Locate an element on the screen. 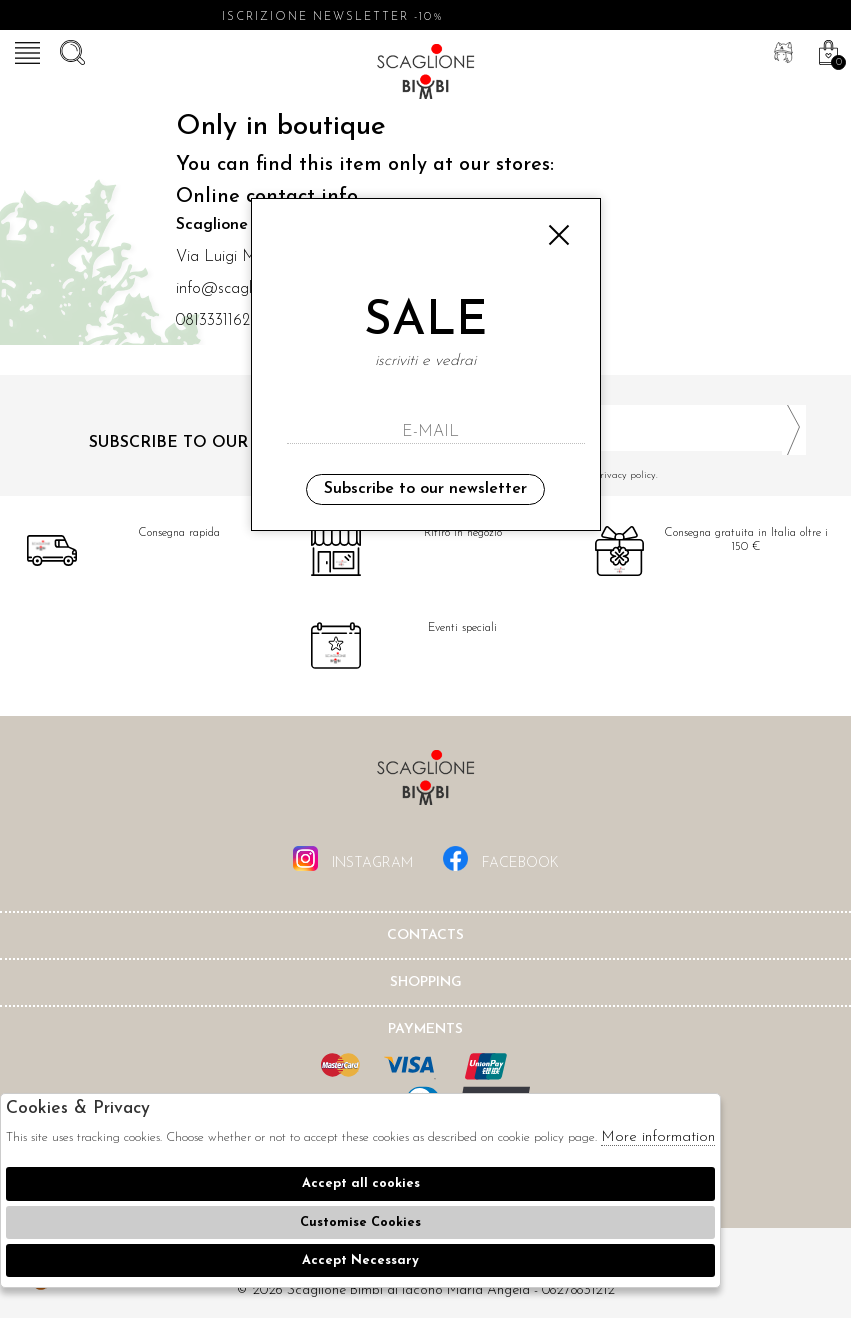 This screenshot has width=851, height=1318. 0813331162 is located at coordinates (213, 321).